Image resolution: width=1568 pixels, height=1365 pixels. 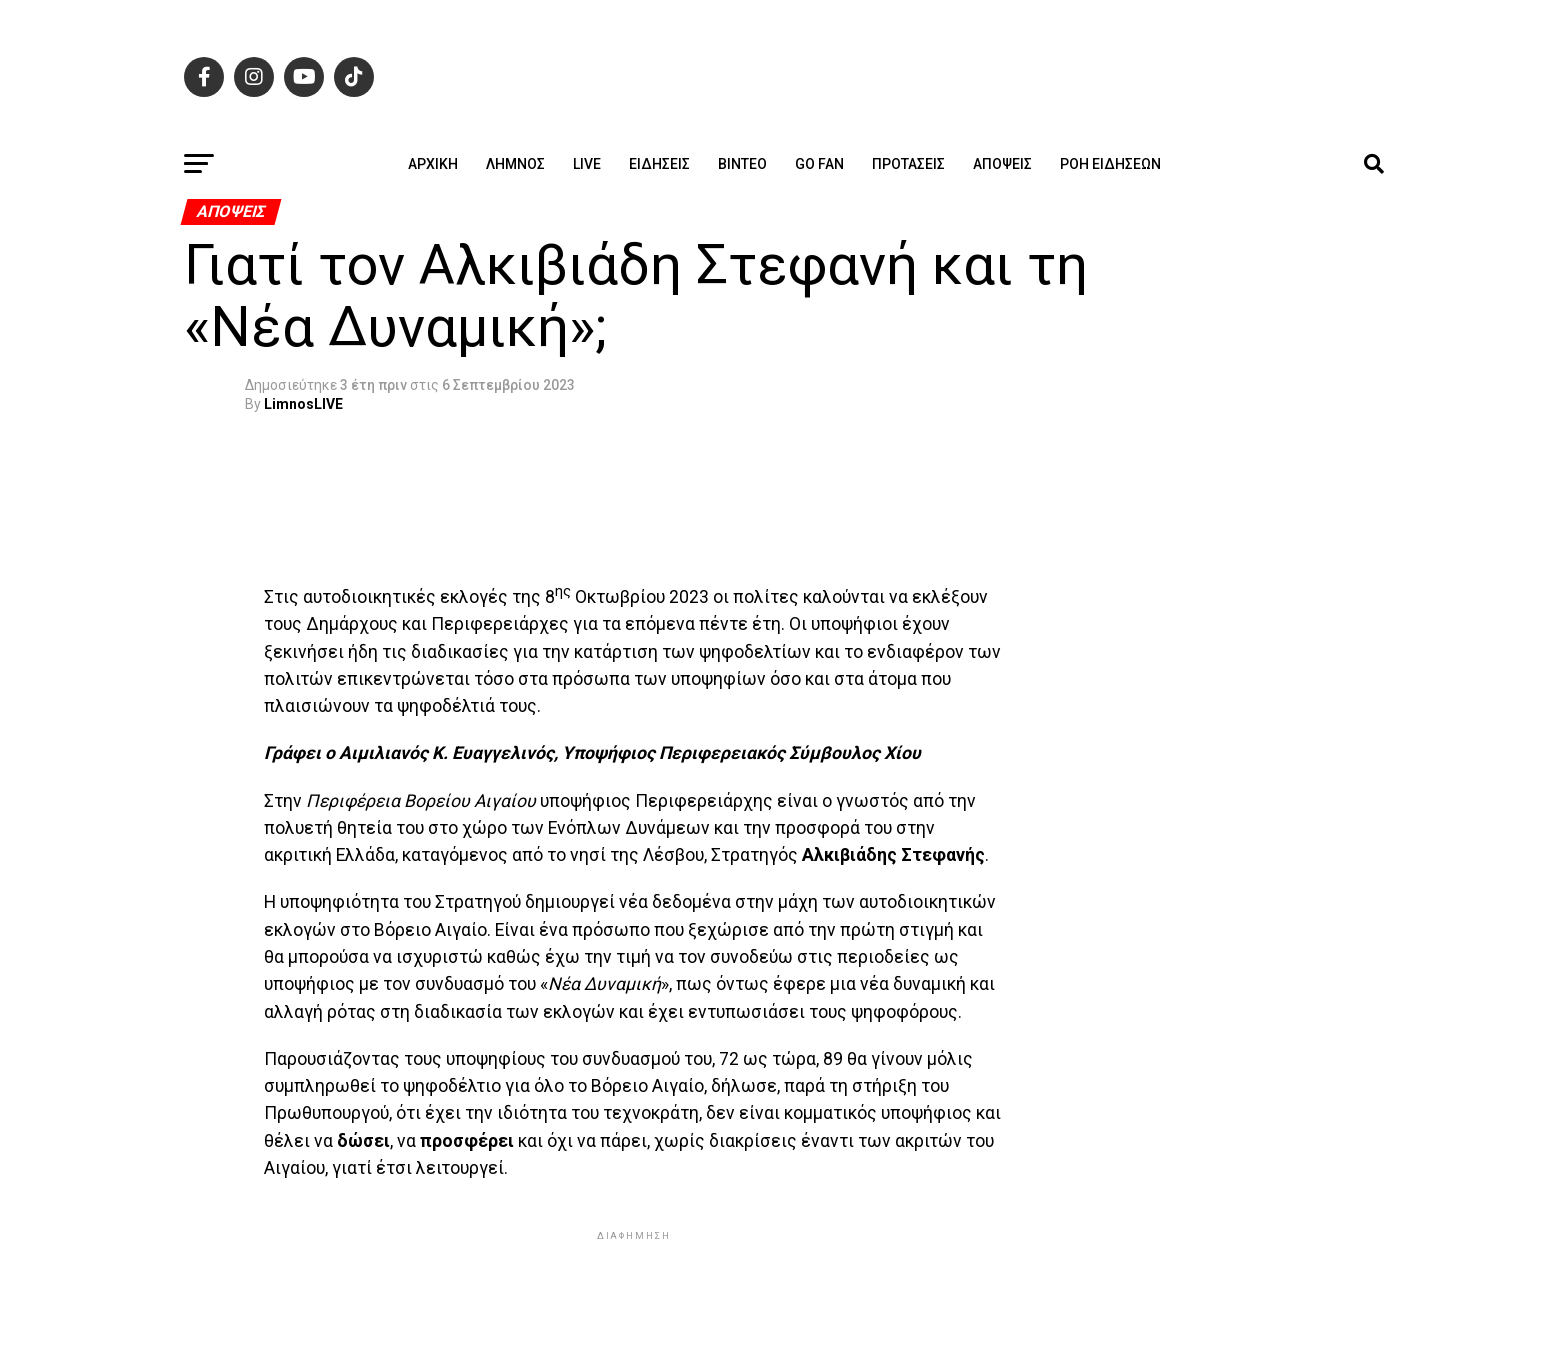 I want to click on Λήμνος, so click(x=515, y=164).